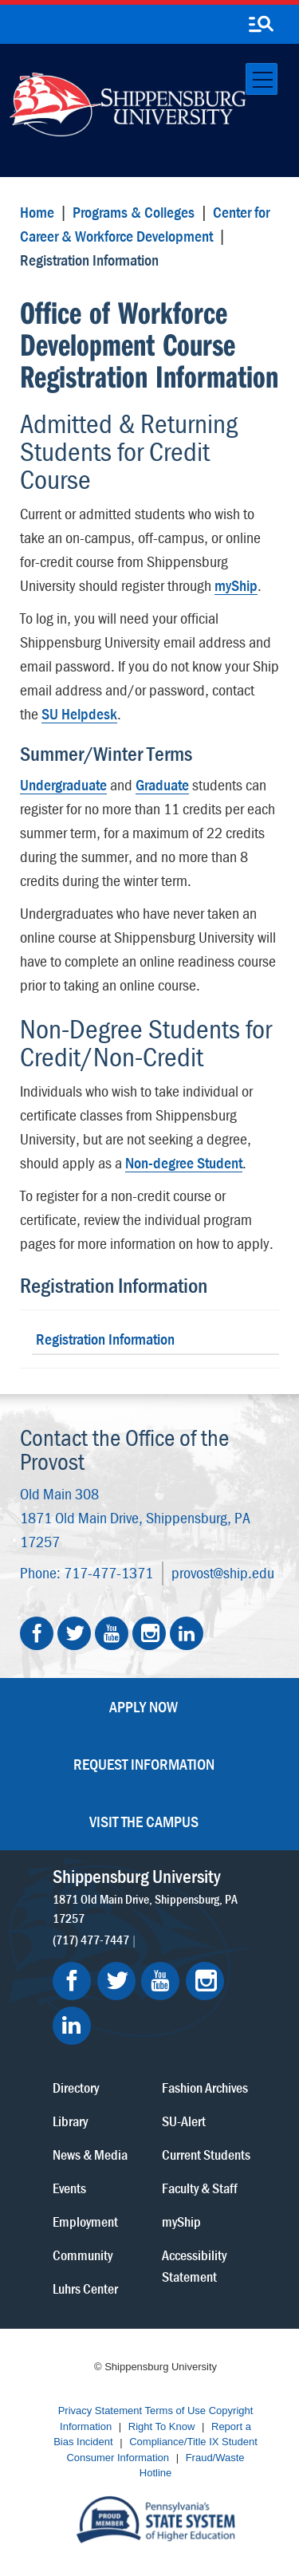  I want to click on myShip, so click(236, 585).